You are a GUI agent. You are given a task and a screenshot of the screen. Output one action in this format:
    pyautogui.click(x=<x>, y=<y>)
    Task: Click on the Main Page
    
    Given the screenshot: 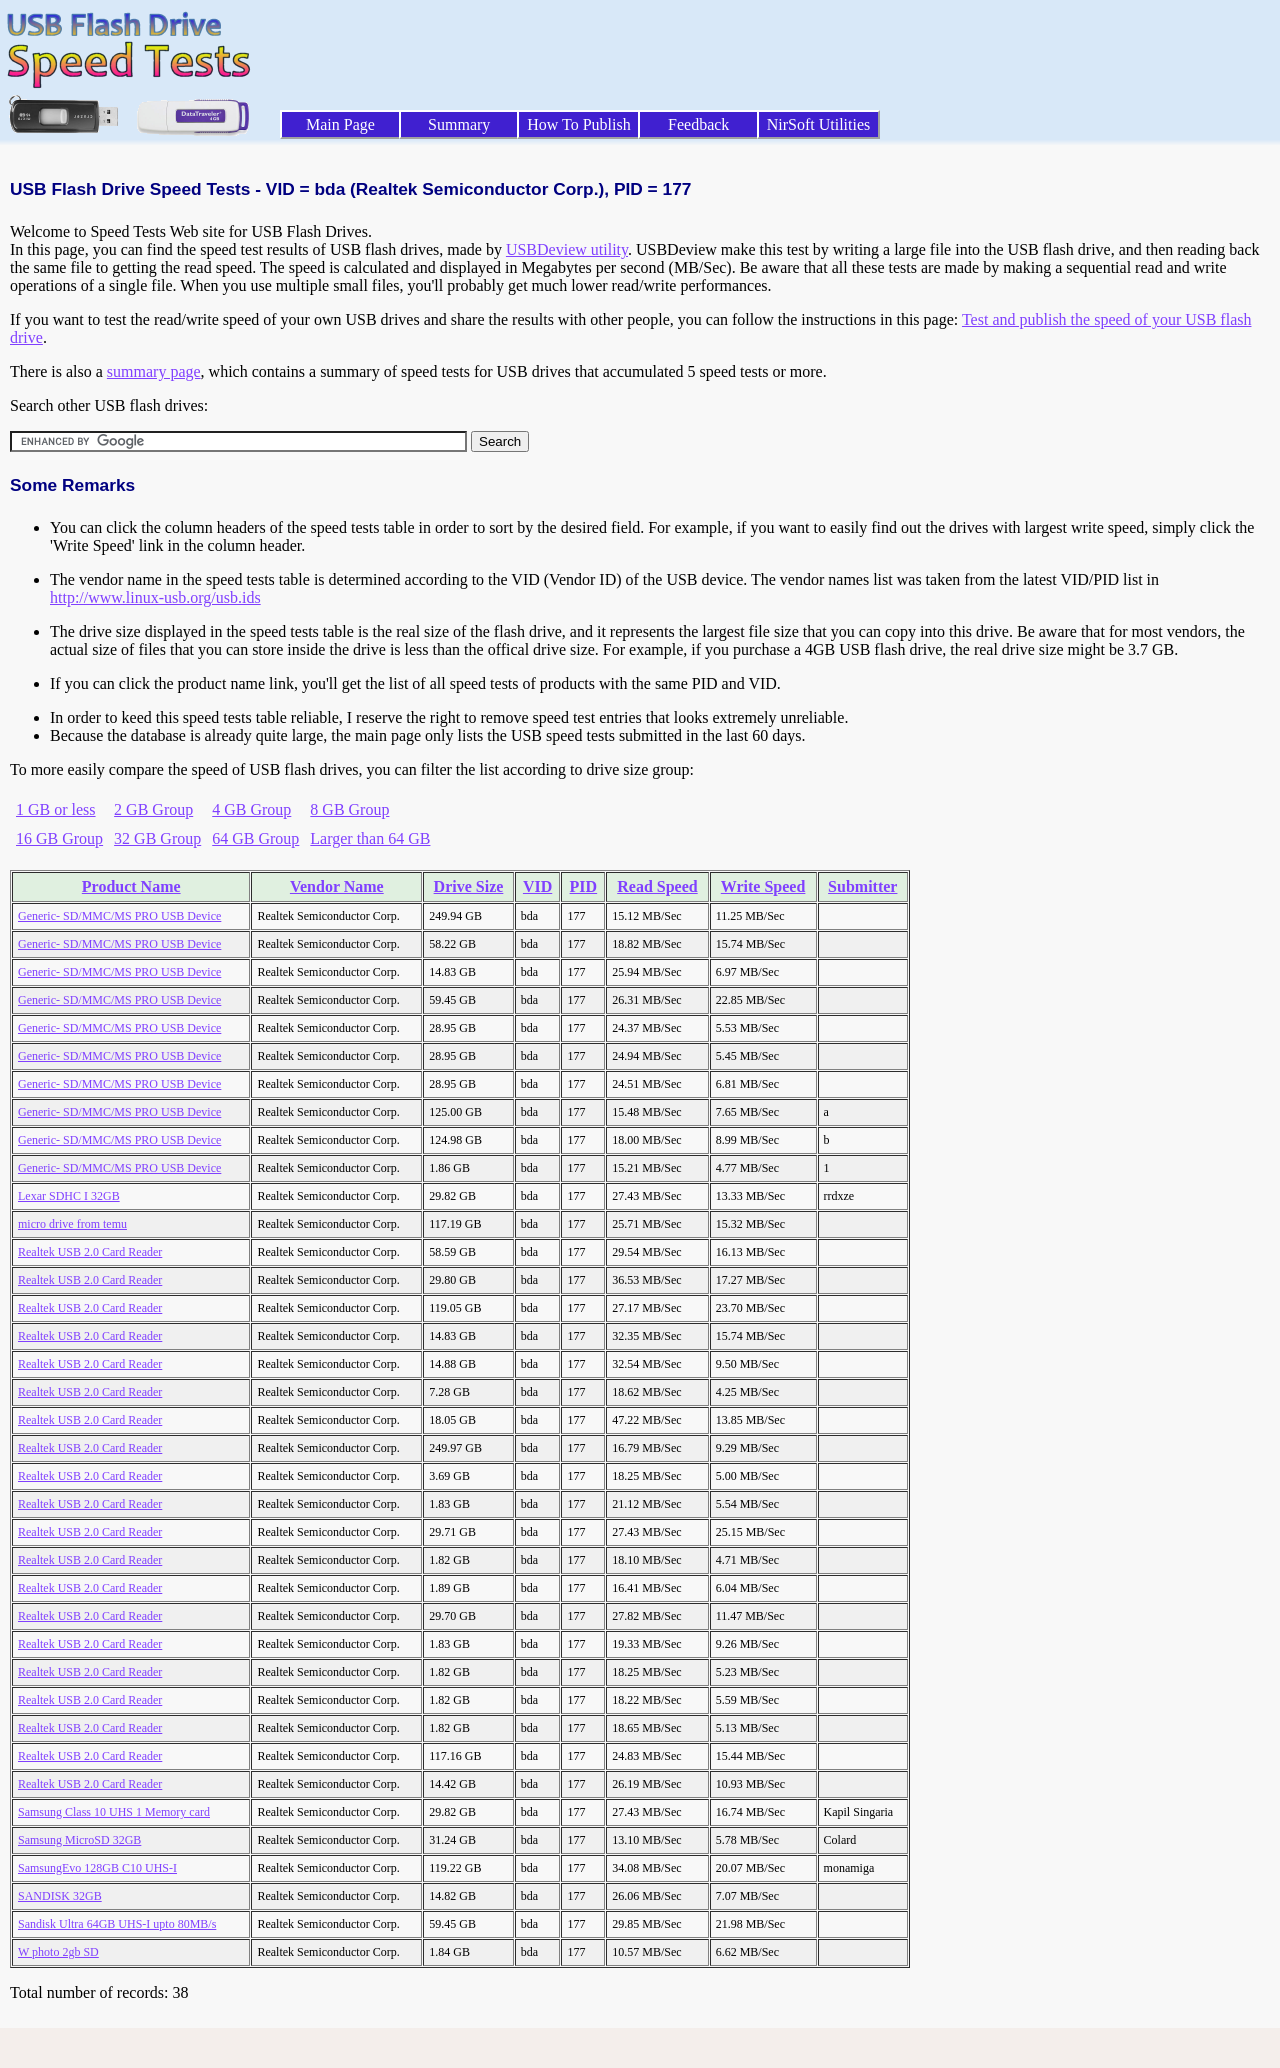 What is the action you would take?
    pyautogui.click(x=340, y=124)
    